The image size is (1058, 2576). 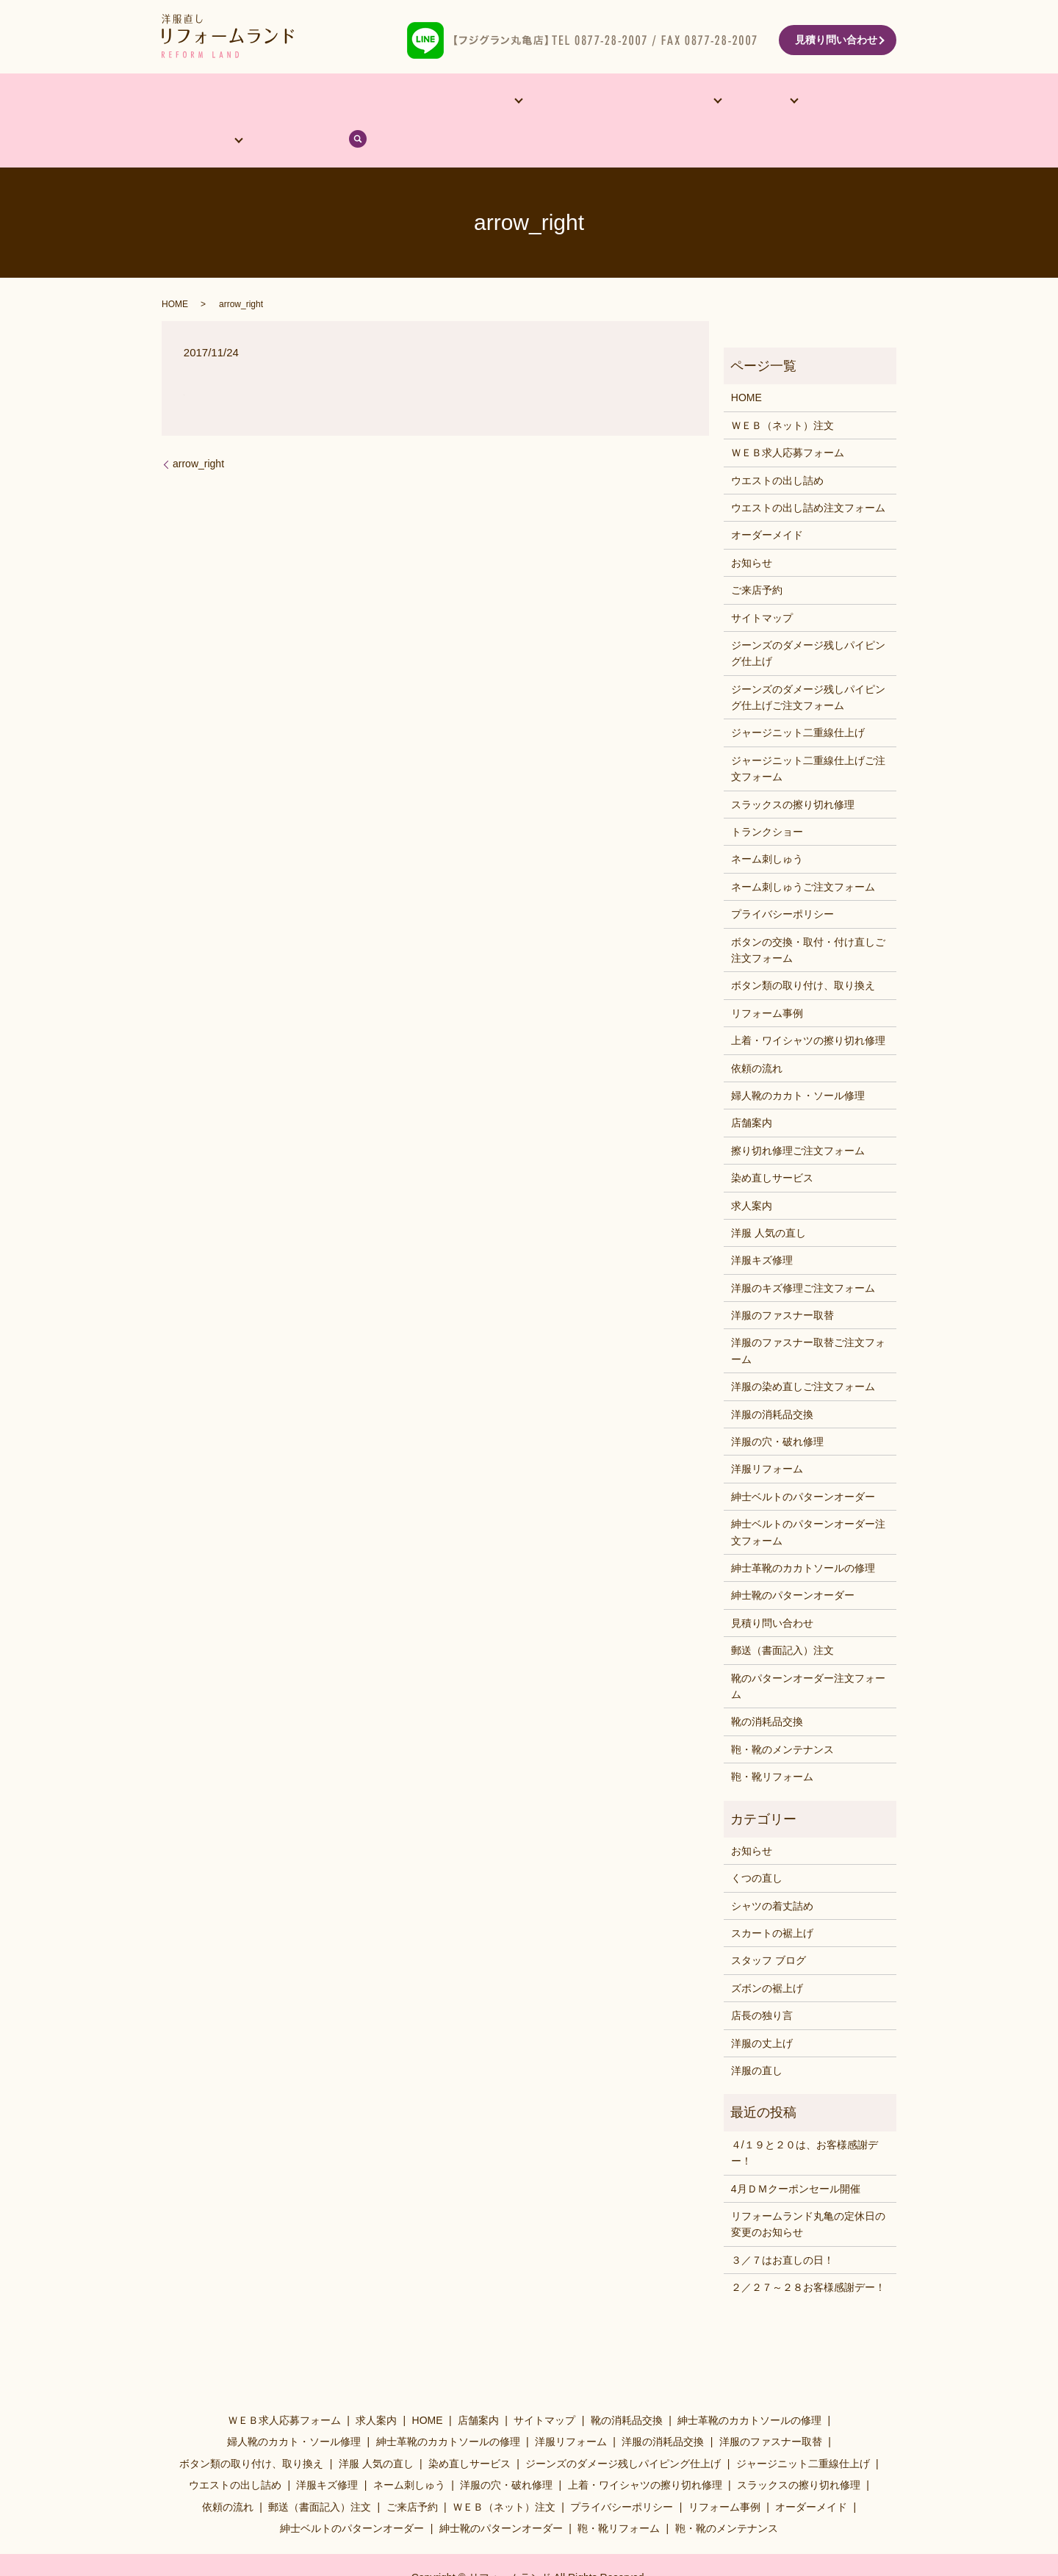 What do you see at coordinates (787, 416) in the screenshot?
I see `ＷＥＢ求人応募フォーム` at bounding box center [787, 416].